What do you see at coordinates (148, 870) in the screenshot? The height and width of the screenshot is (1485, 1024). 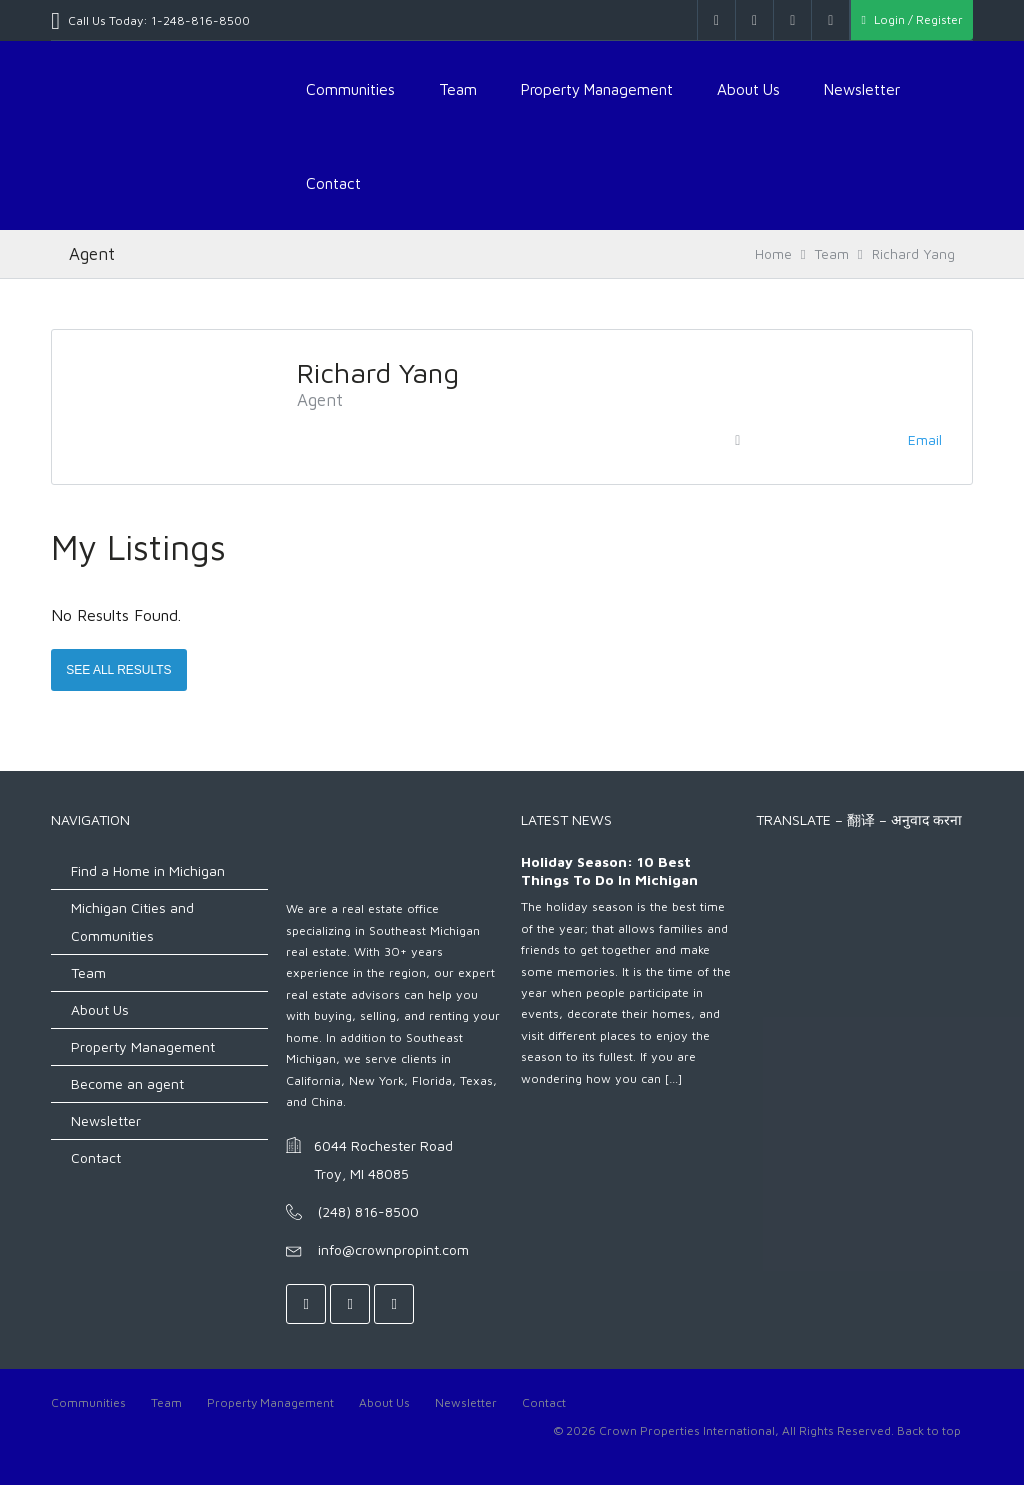 I see `Find a Home in Michigan` at bounding box center [148, 870].